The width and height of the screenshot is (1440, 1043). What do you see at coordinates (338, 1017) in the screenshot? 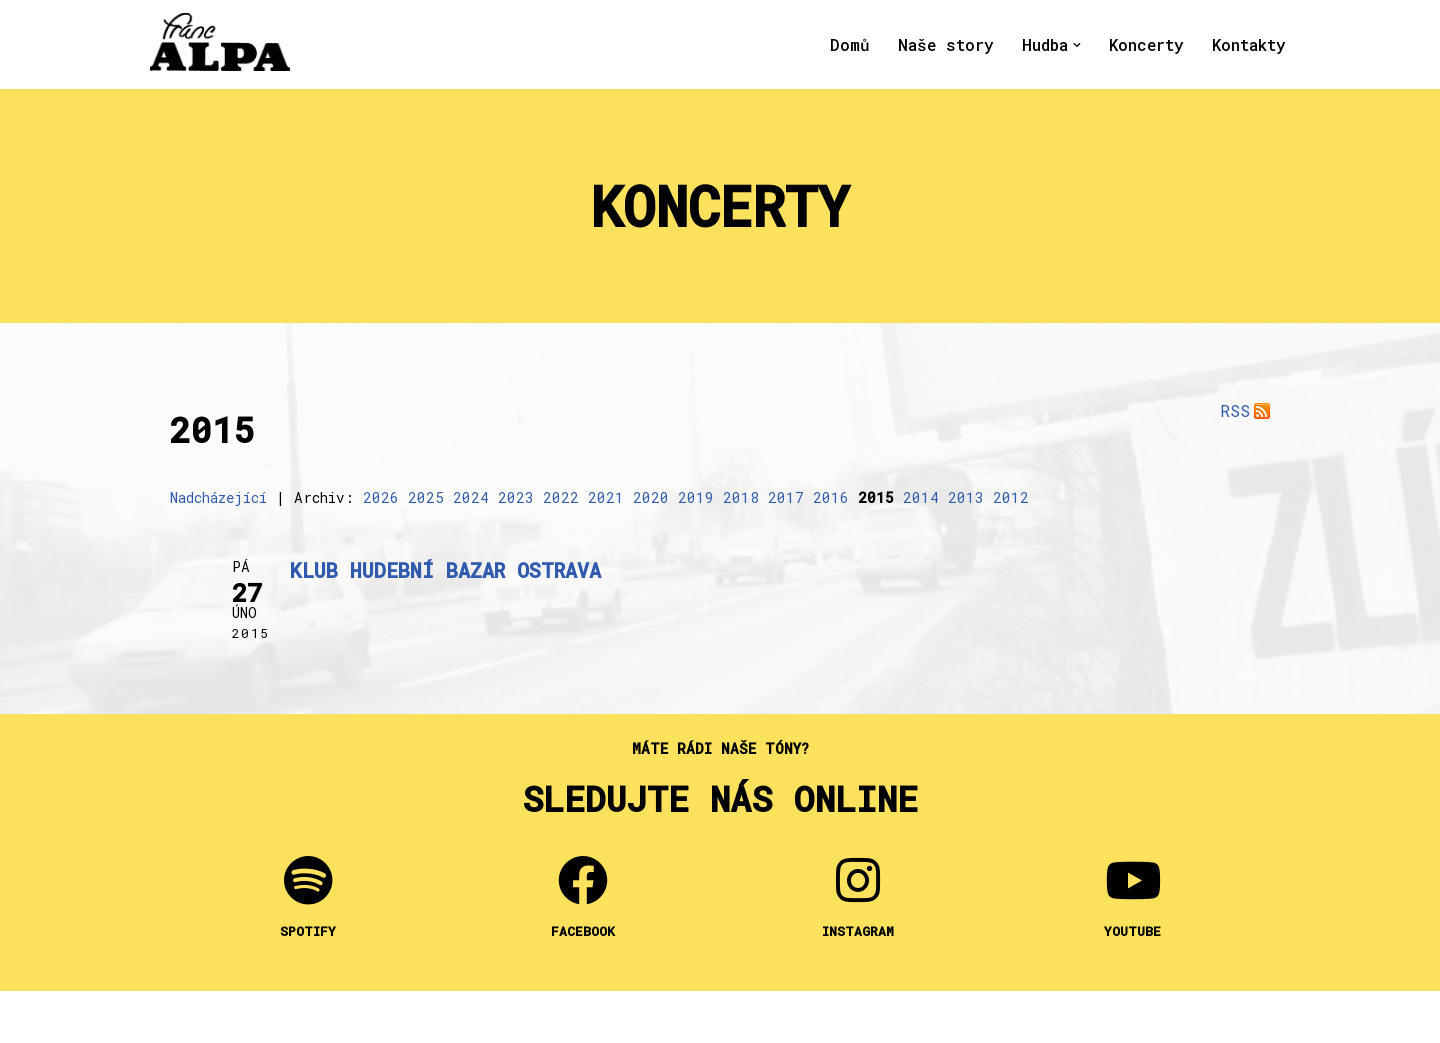
I see `Franc Alpa` at bounding box center [338, 1017].